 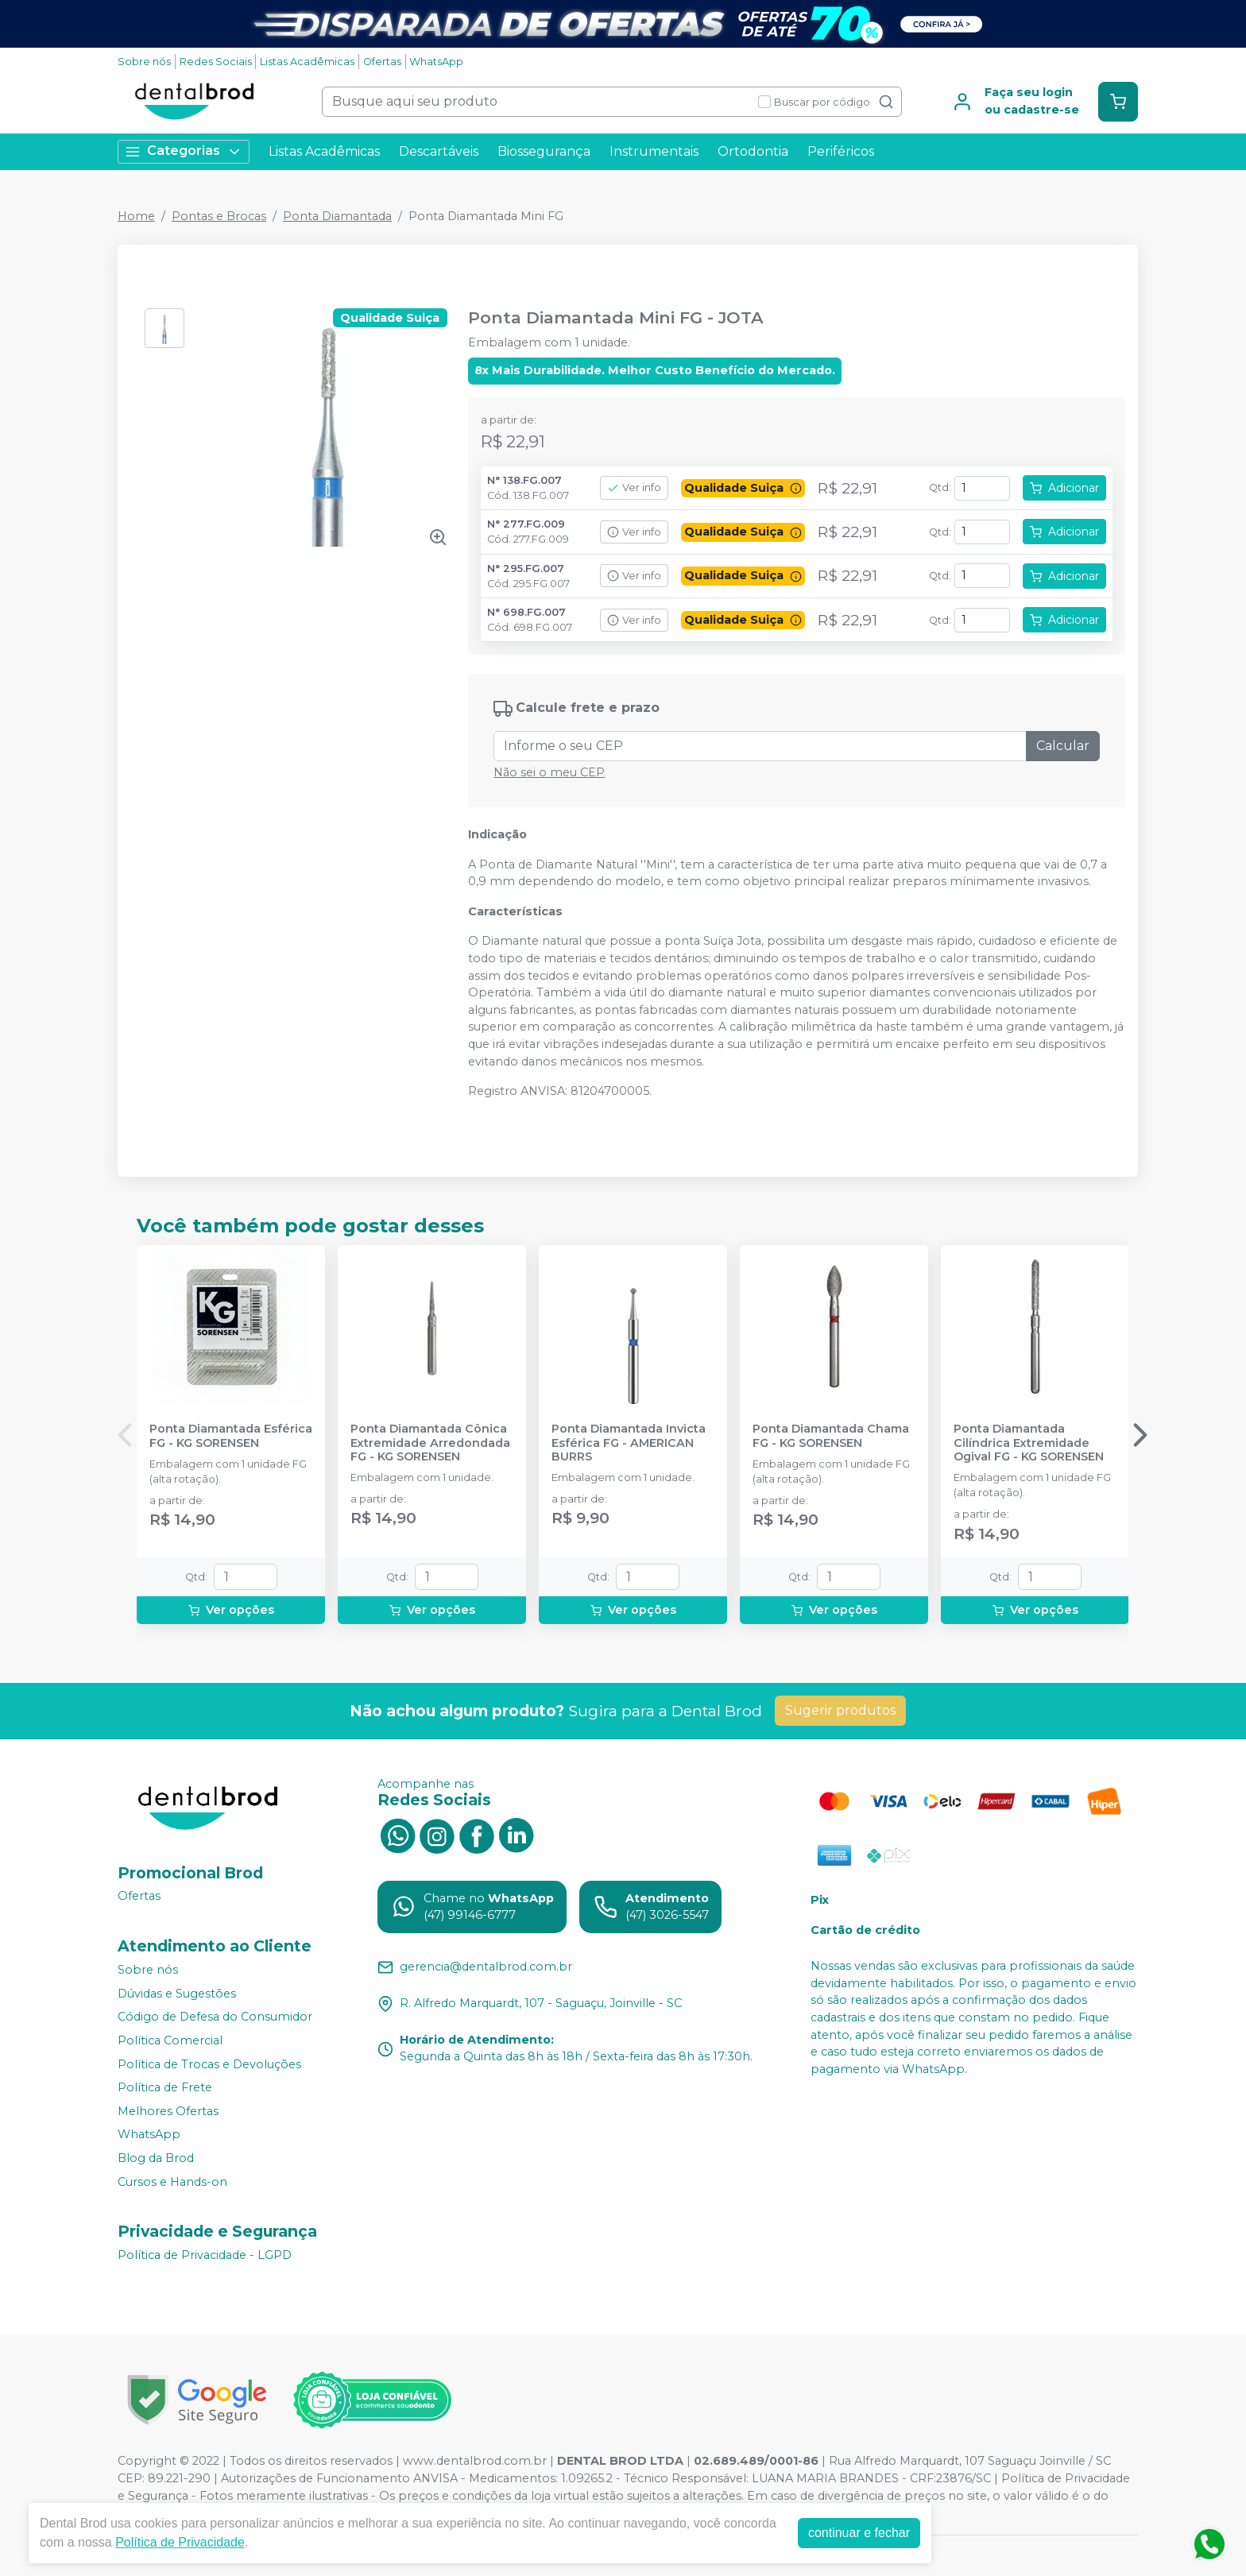 I want to click on Política de Privacidade, so click(x=180, y=2542).